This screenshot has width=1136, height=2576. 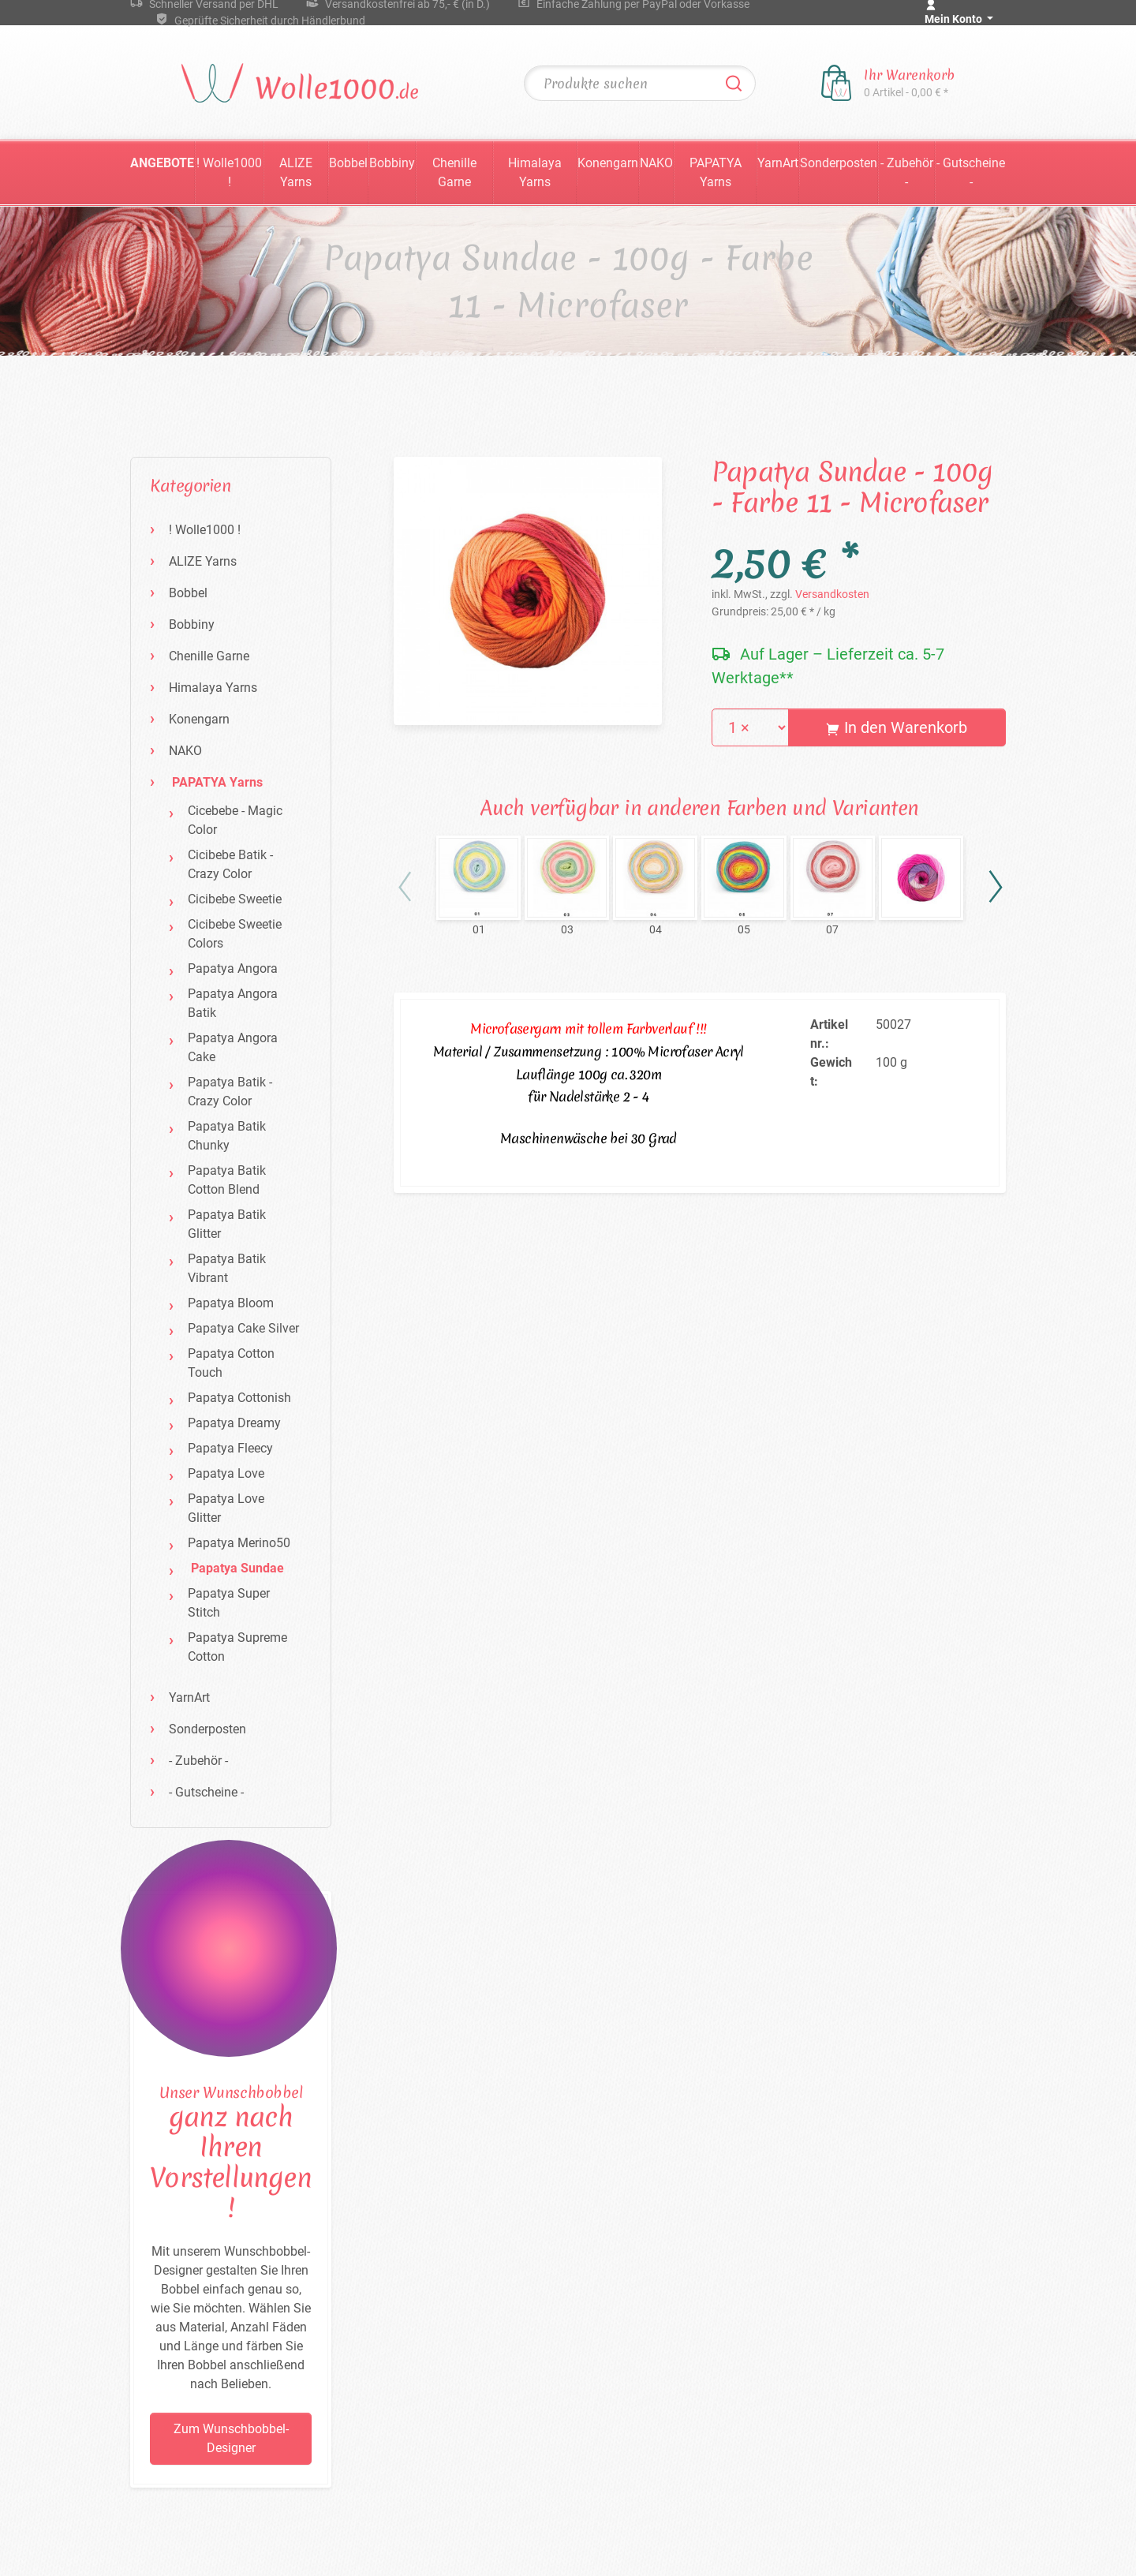 I want to click on Cicibebe Sweetie Colors, so click(x=235, y=934).